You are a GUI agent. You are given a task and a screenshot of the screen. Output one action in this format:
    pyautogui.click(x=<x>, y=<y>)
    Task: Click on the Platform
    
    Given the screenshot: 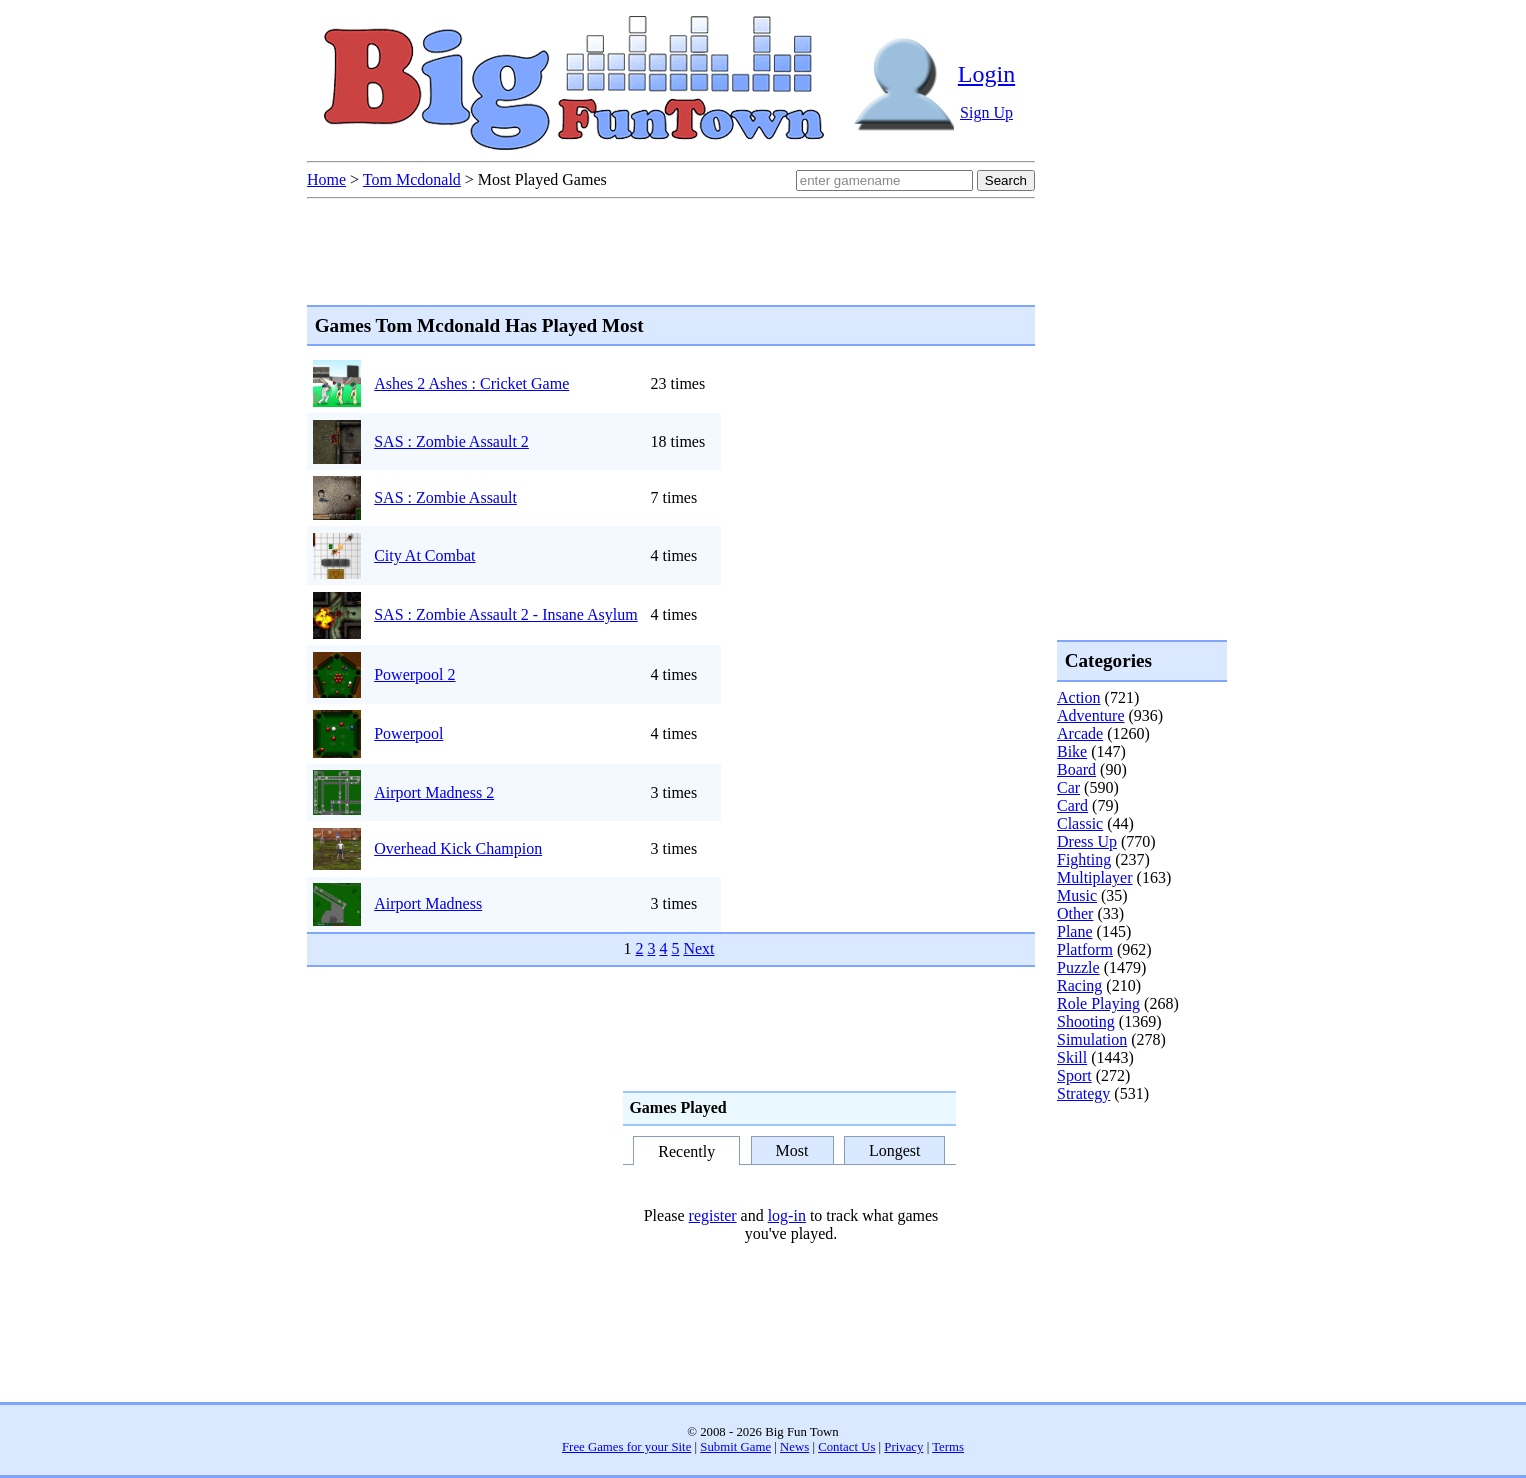 What is the action you would take?
    pyautogui.click(x=1085, y=949)
    